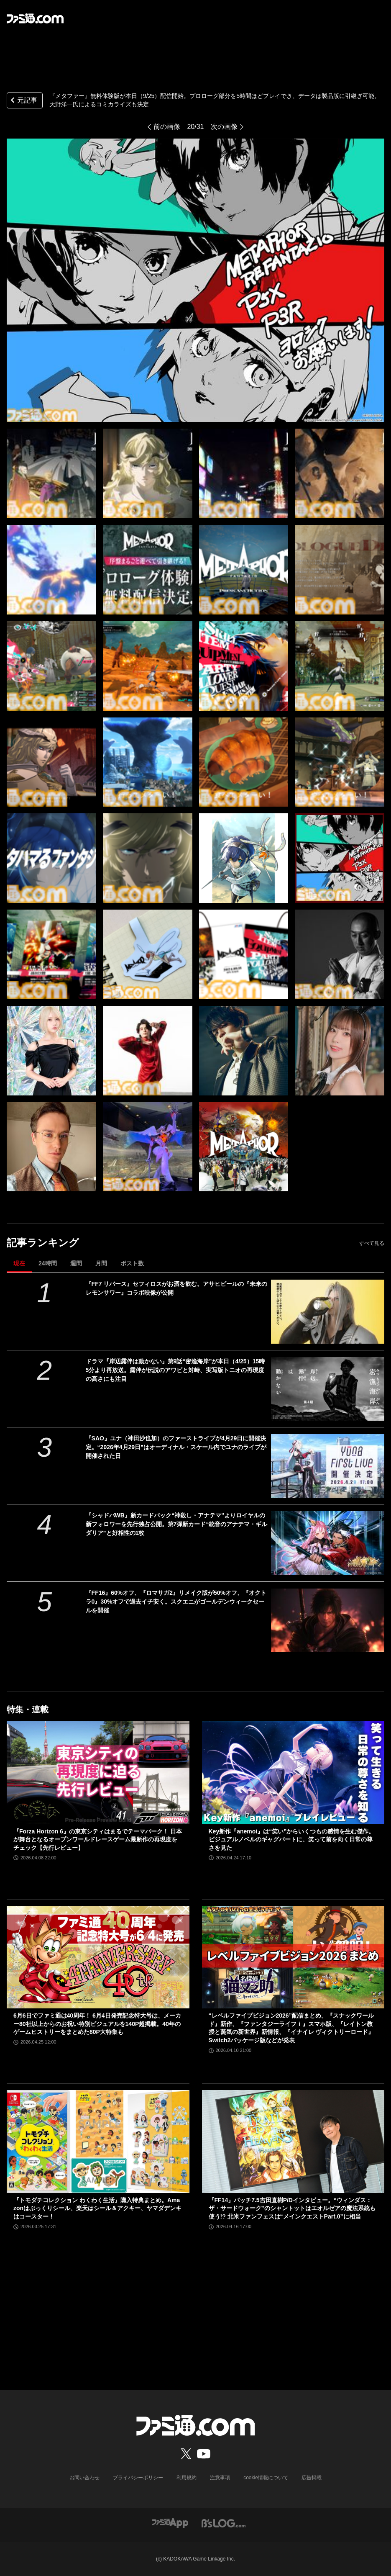 This screenshot has height=2576, width=391. What do you see at coordinates (132, 1263) in the screenshot?
I see `ポスト数` at bounding box center [132, 1263].